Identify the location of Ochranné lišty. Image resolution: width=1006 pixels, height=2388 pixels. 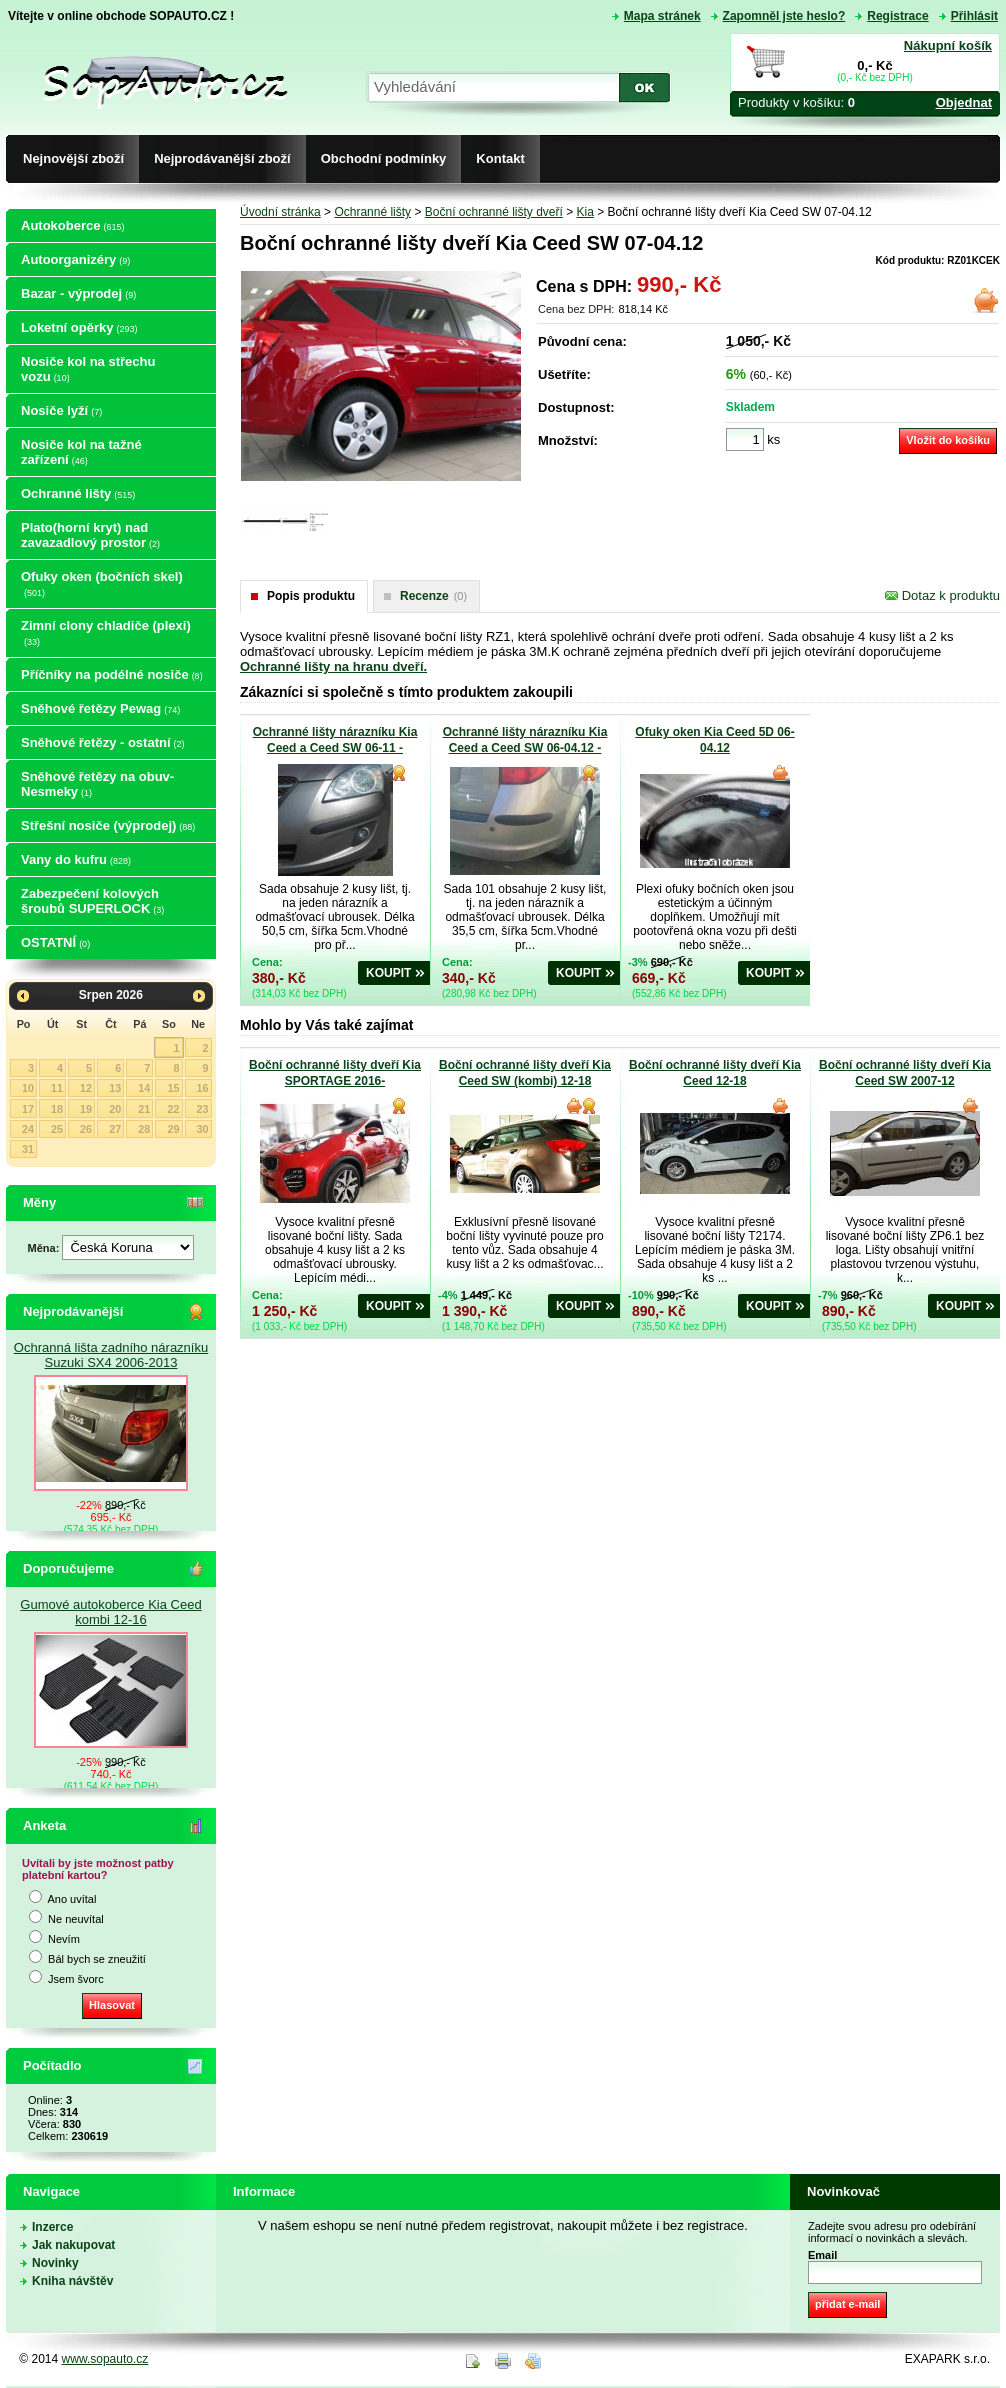
(78, 493).